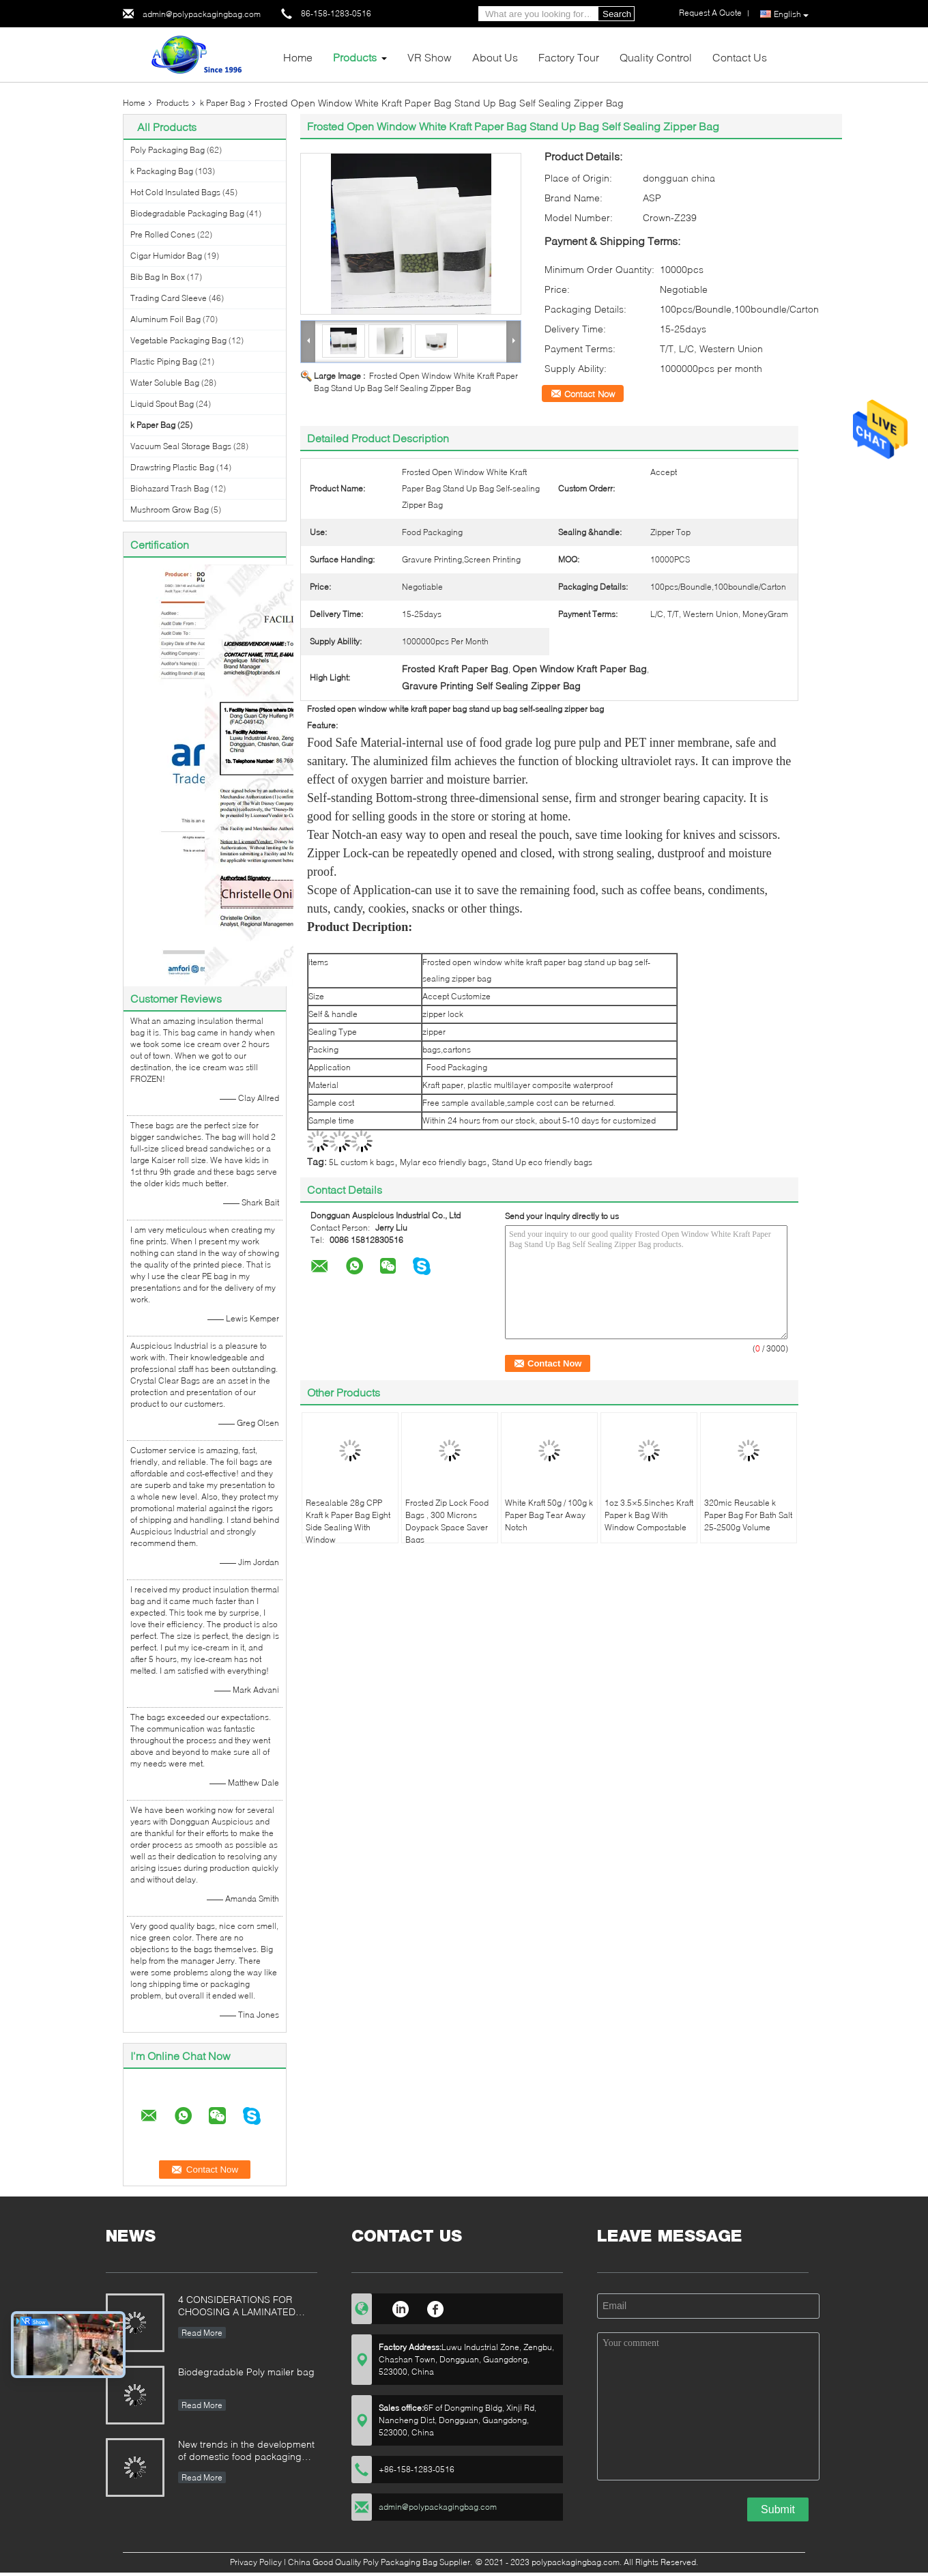 This screenshot has height=2576, width=928. What do you see at coordinates (739, 57) in the screenshot?
I see `Contact Us` at bounding box center [739, 57].